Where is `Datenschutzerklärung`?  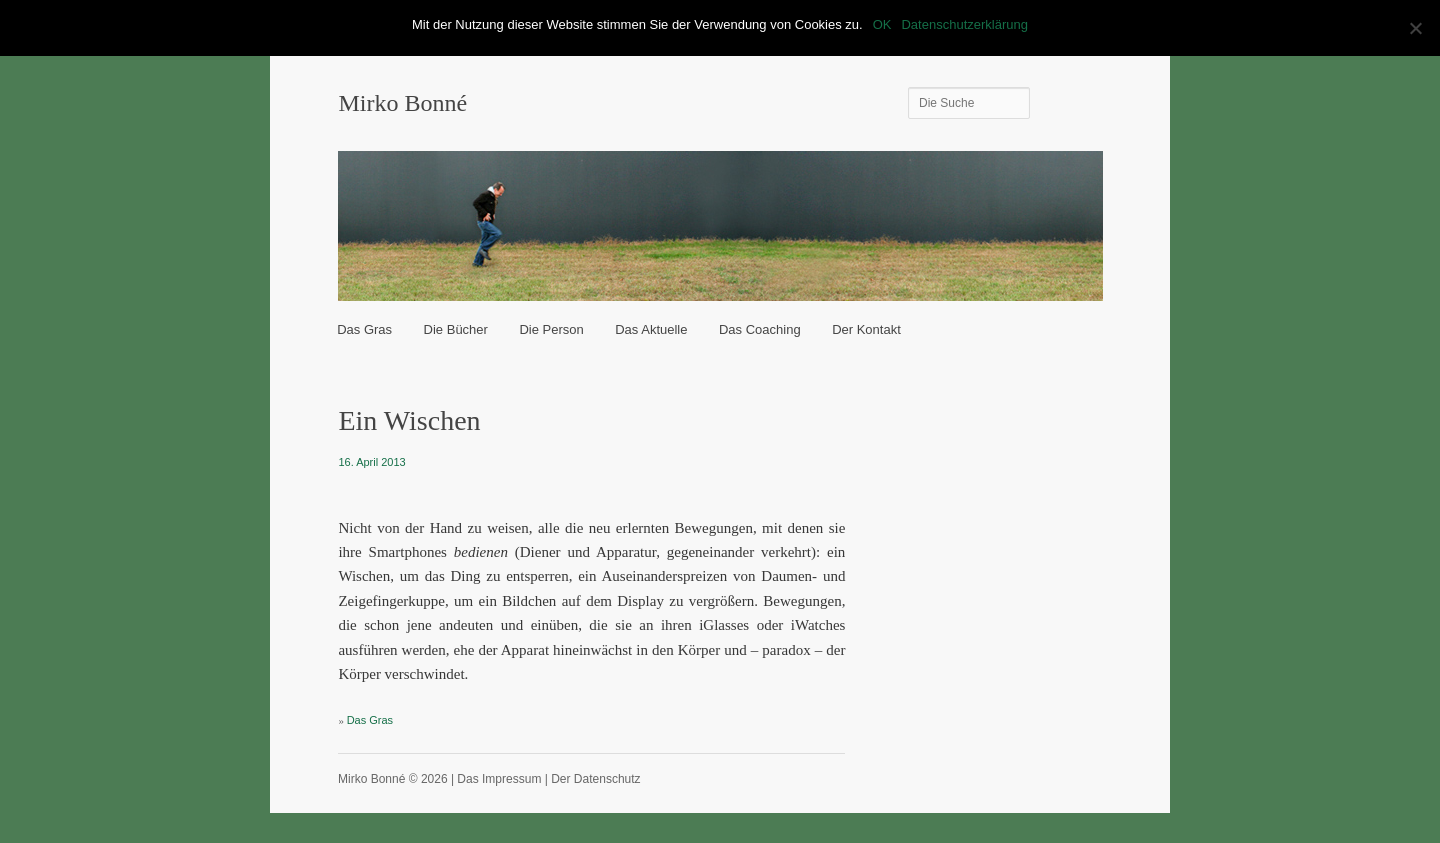
Datenschutzerklärung is located at coordinates (964, 24).